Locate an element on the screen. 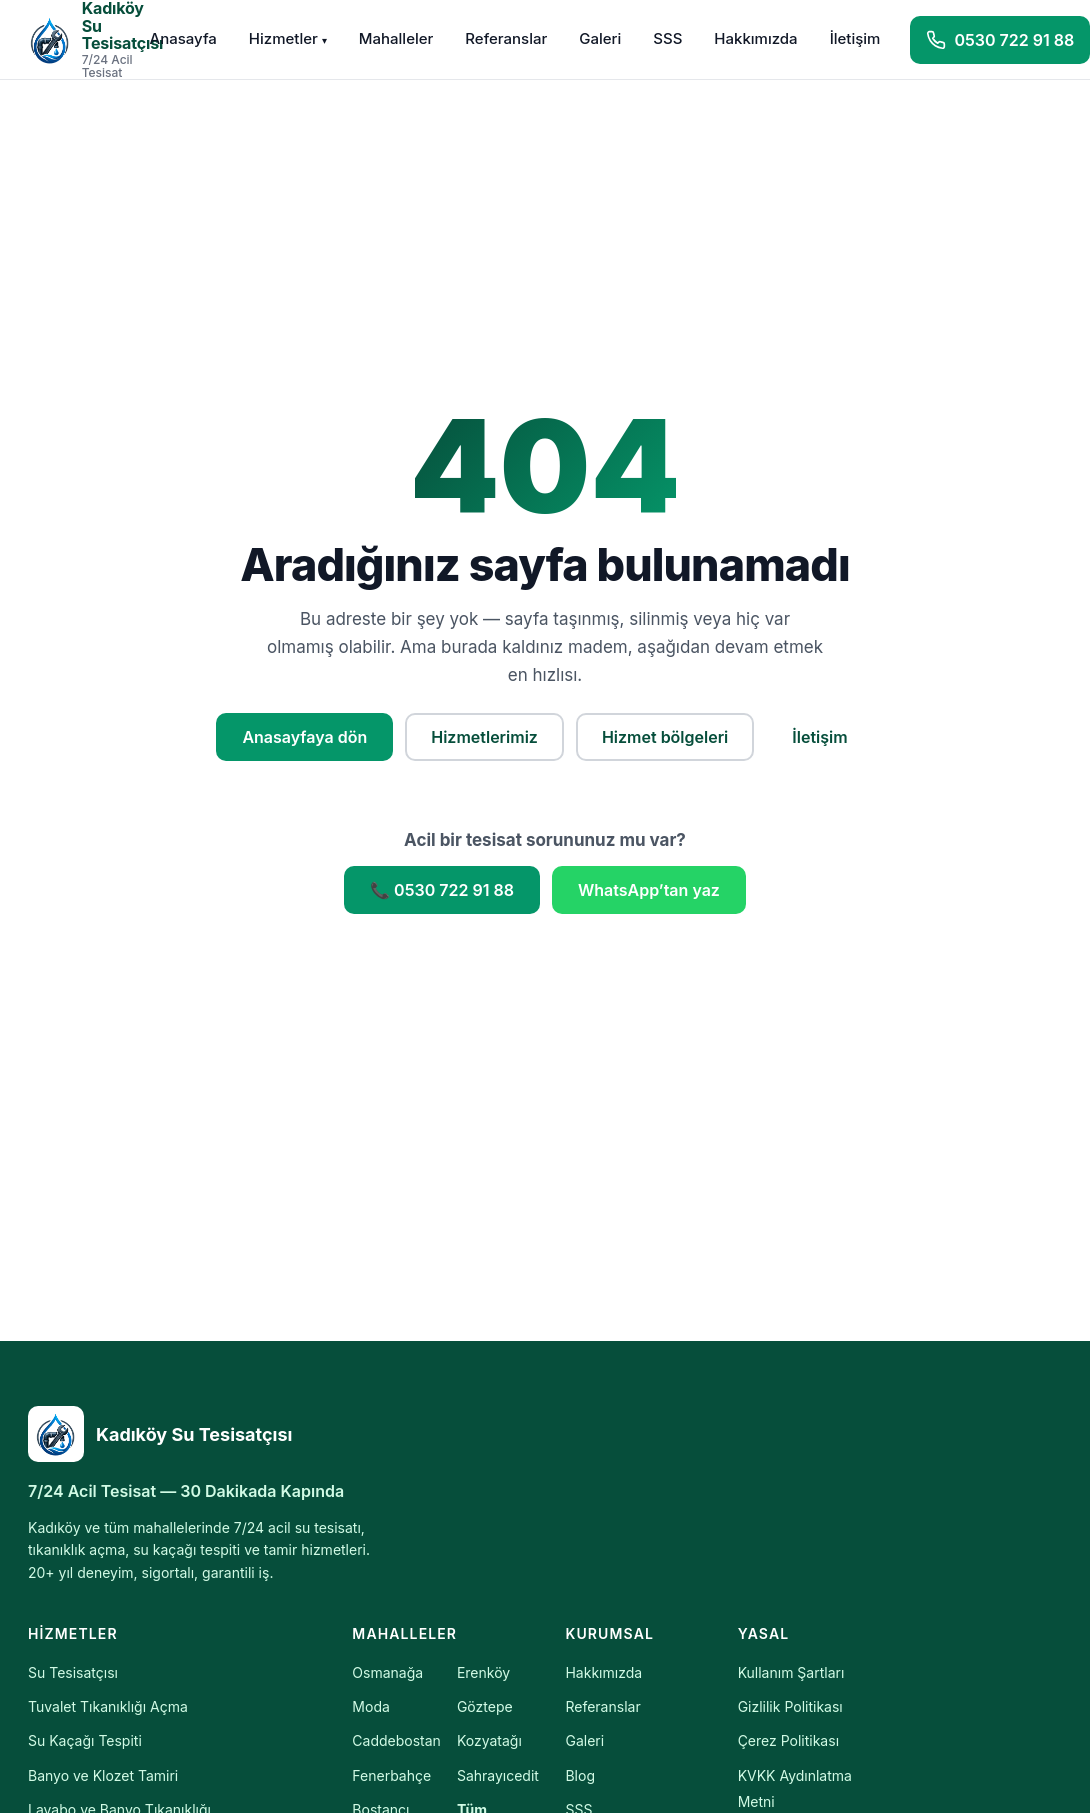 The width and height of the screenshot is (1090, 1813). Galeri is located at coordinates (600, 38).